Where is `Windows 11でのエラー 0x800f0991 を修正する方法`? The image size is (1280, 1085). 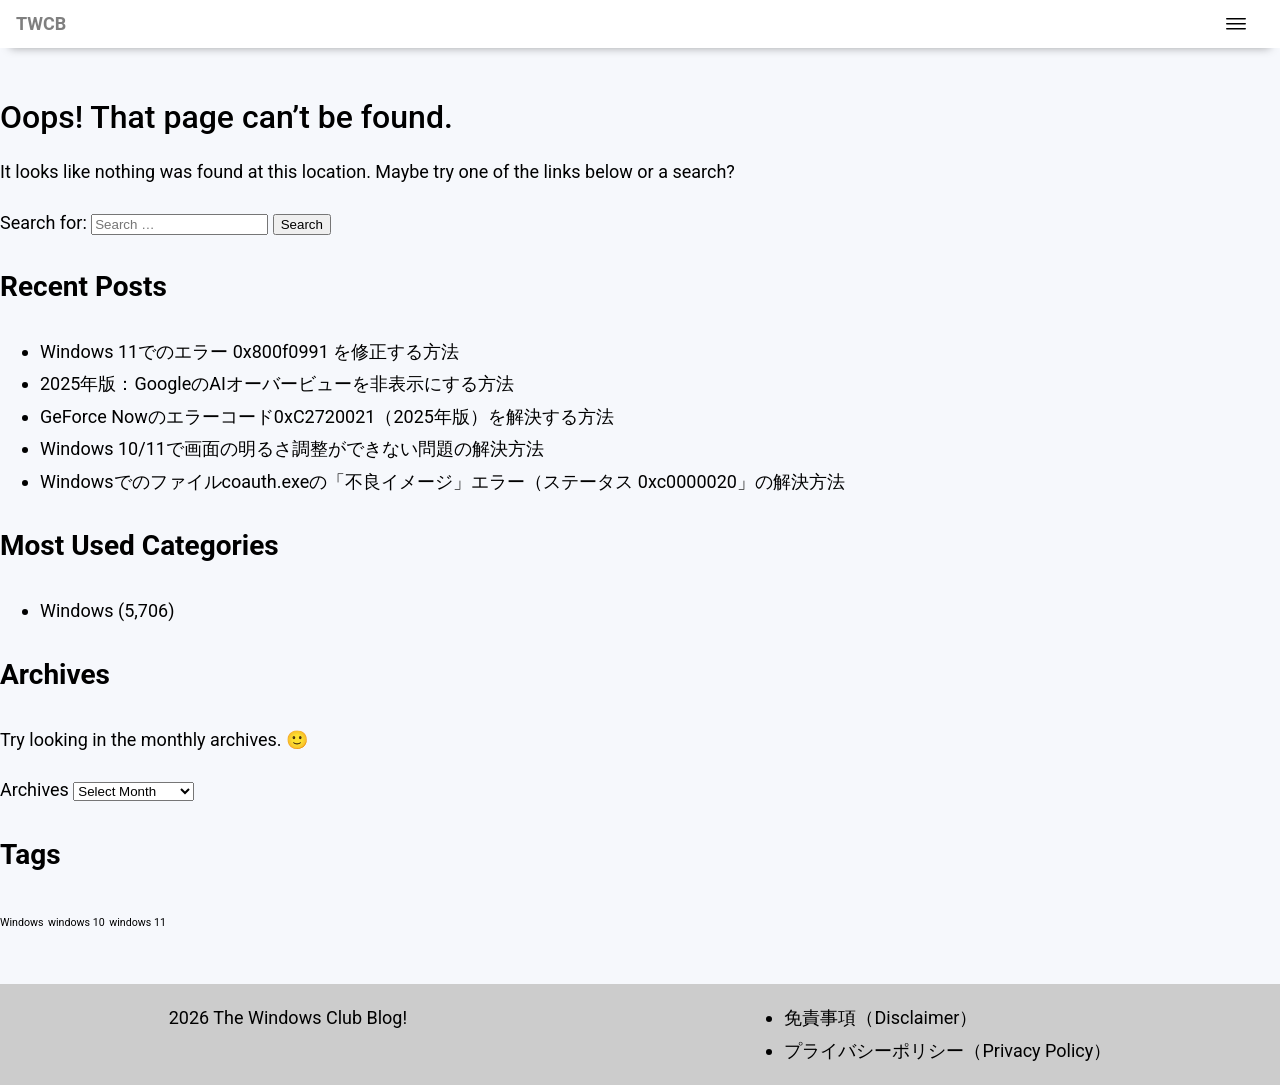
Windows 11でのエラー 0x800f0991 を修正する方法 is located at coordinates (249, 351).